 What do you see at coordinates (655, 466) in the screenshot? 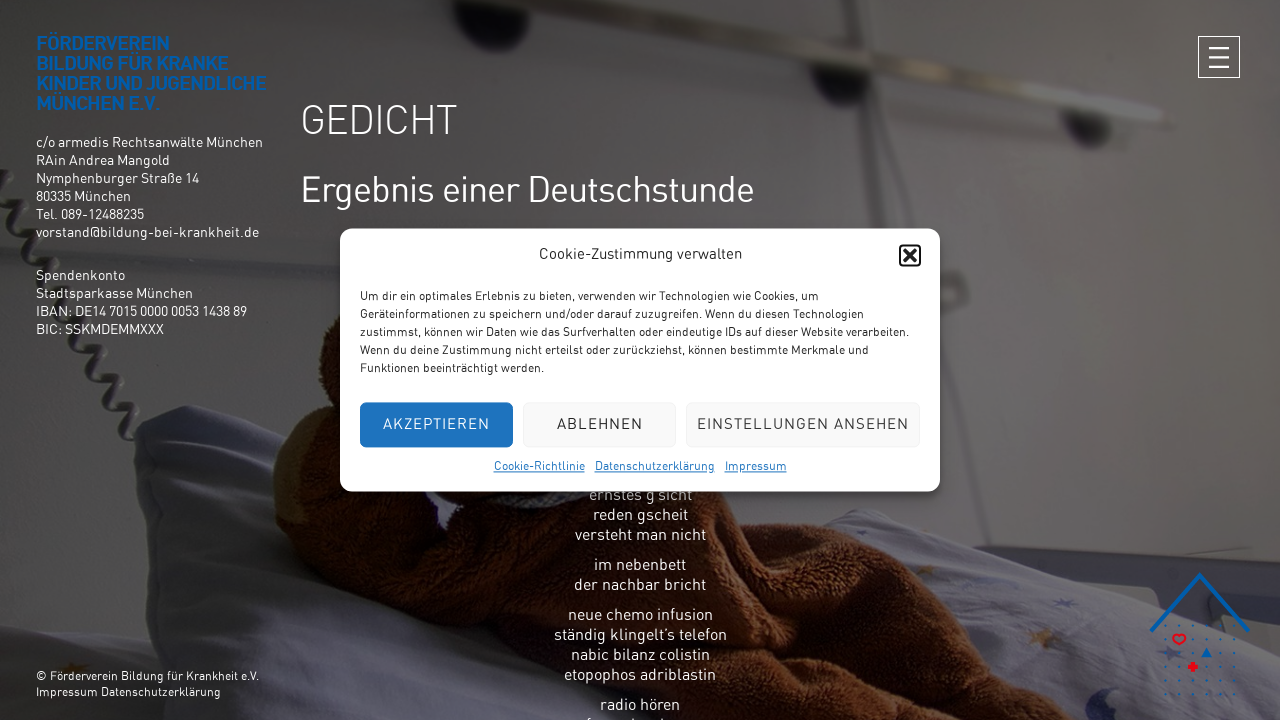
I see `Datenschutzerklärung` at bounding box center [655, 466].